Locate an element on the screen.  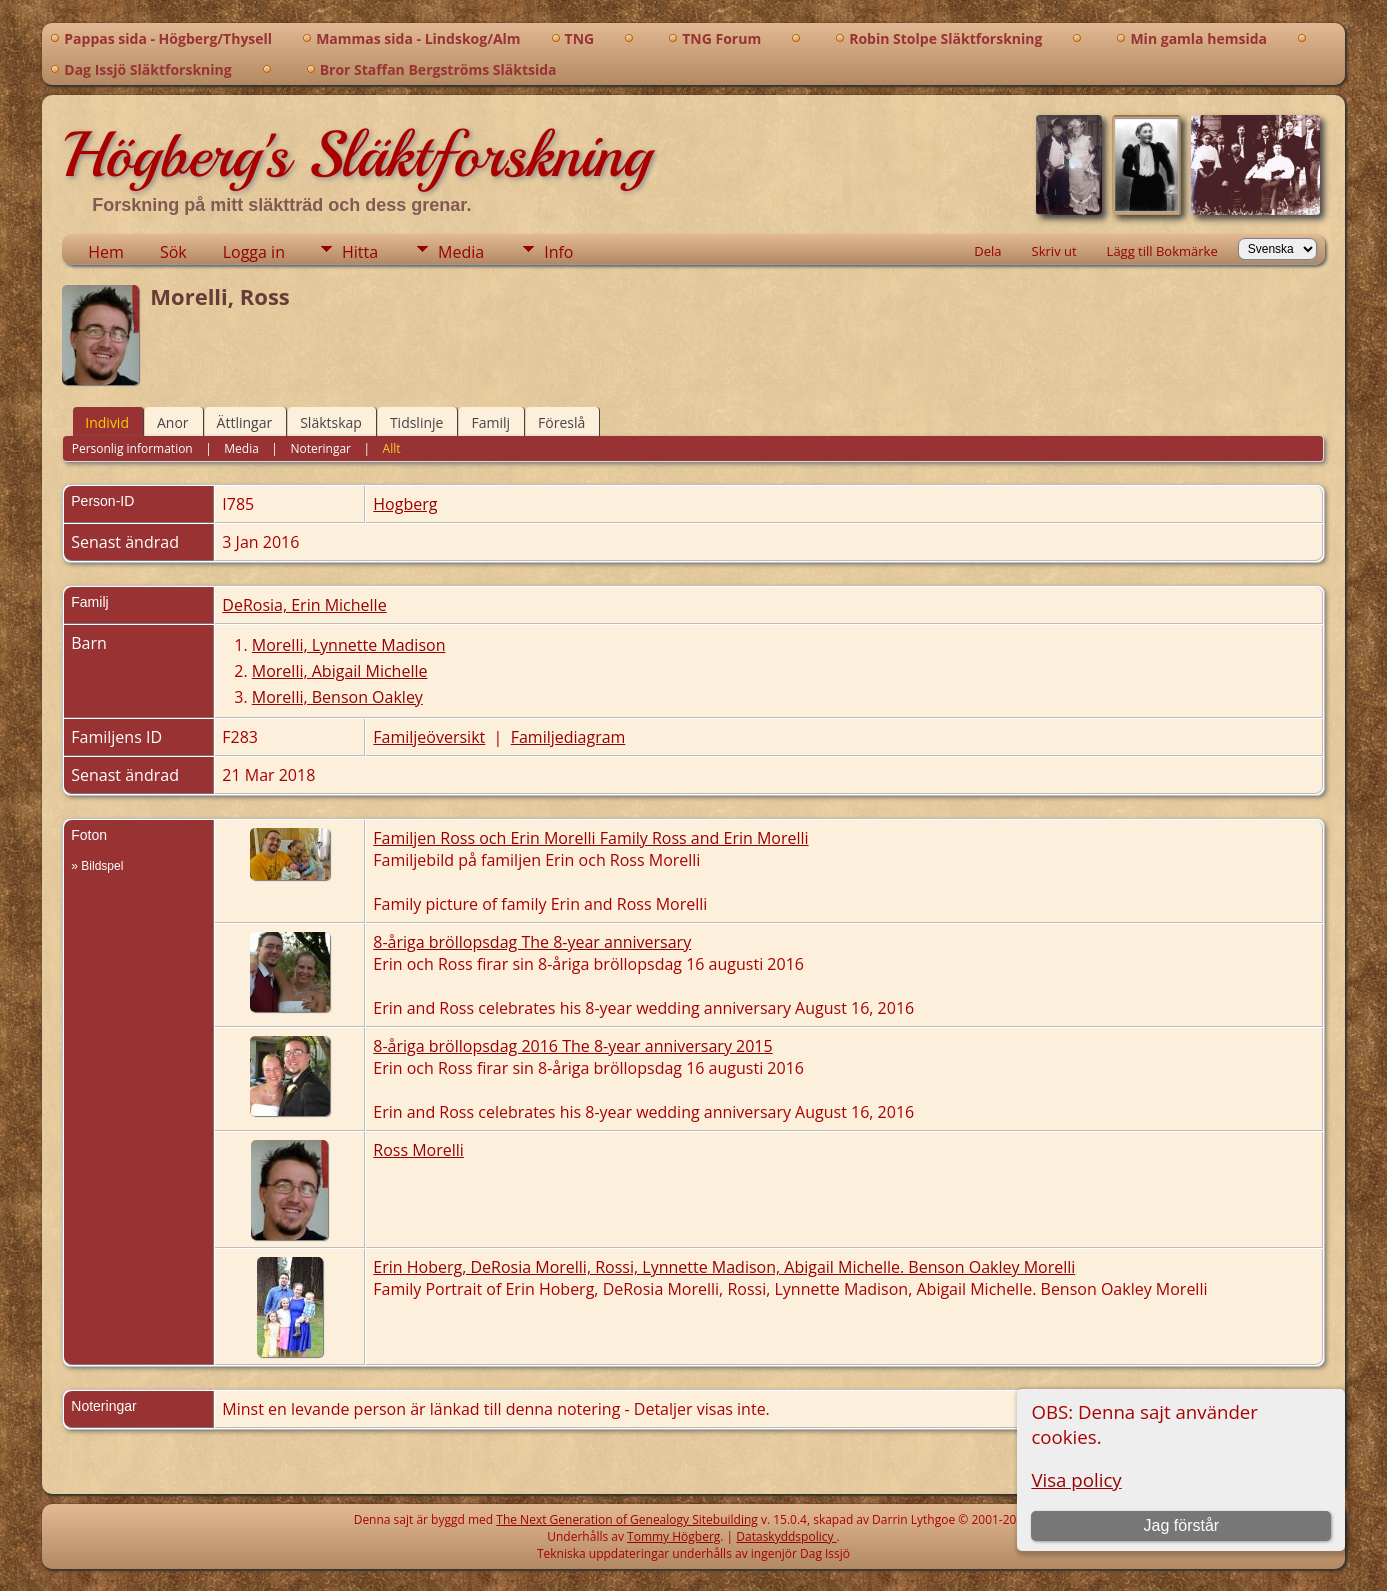
Släktskap is located at coordinates (331, 422).